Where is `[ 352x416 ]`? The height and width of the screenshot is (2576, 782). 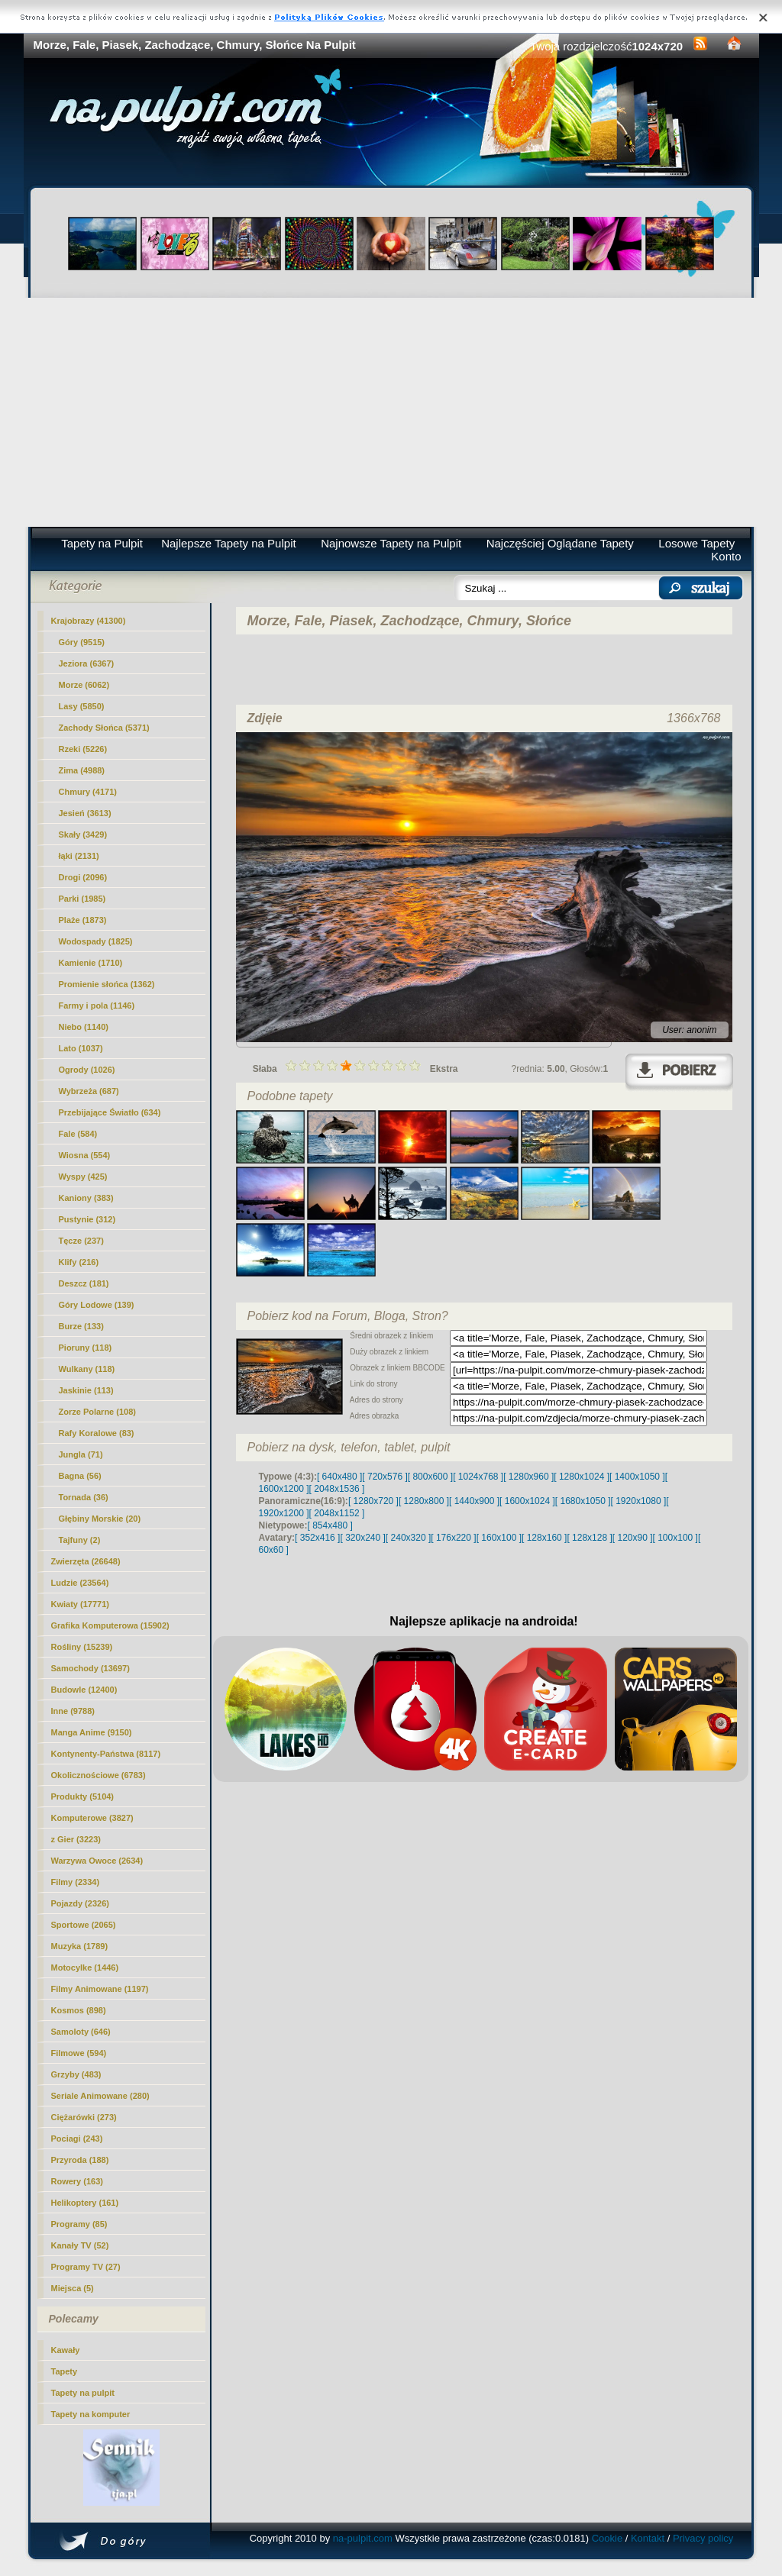 [ 352x416 ] is located at coordinates (317, 1537).